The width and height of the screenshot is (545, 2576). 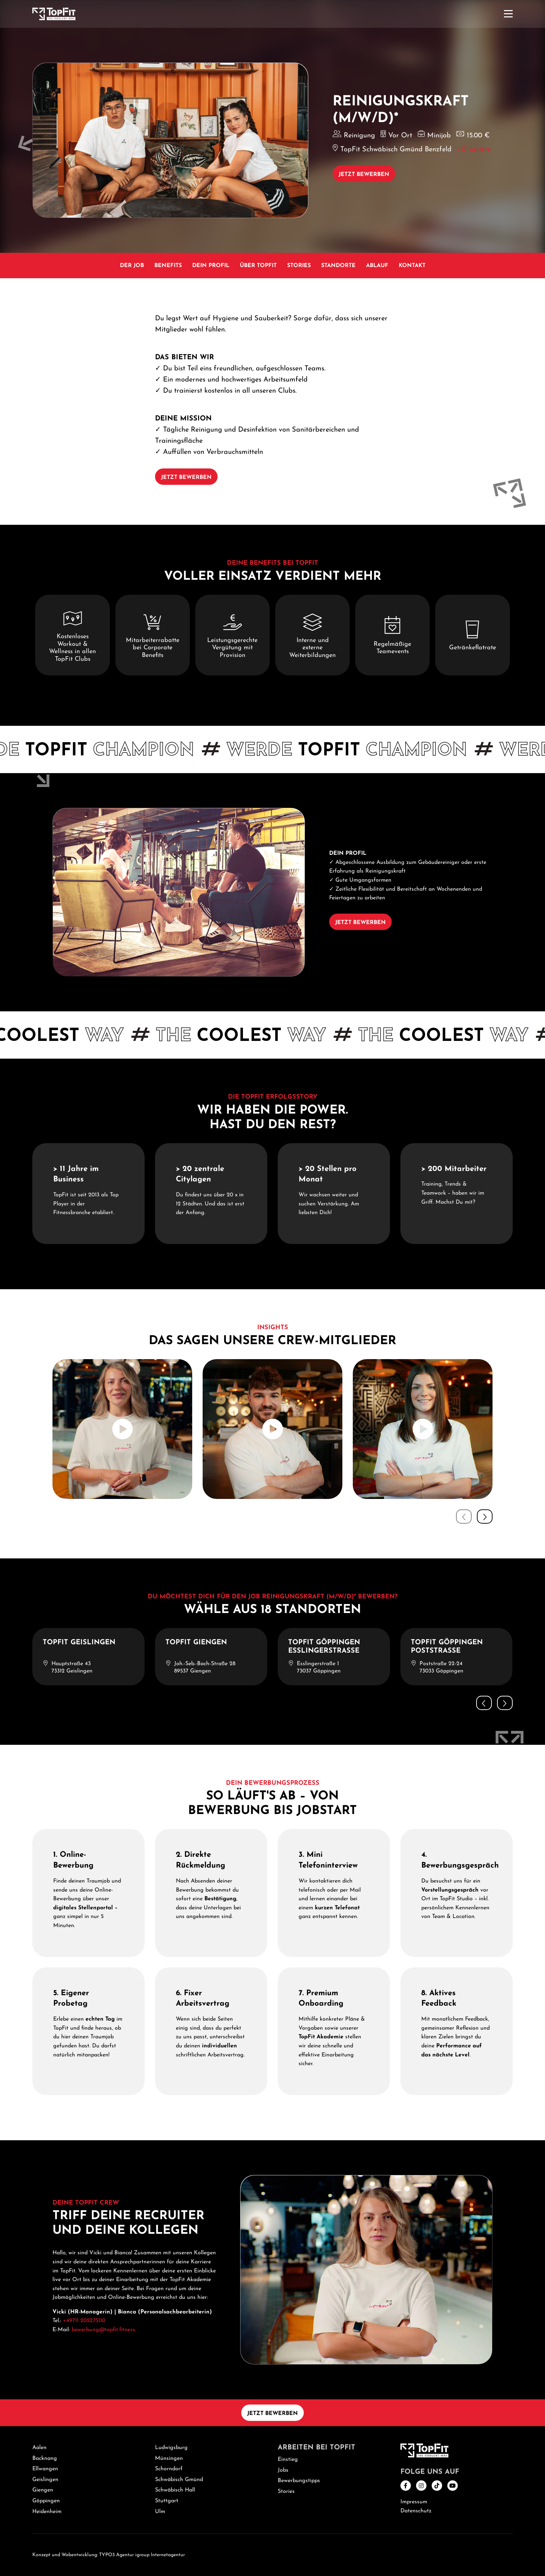 What do you see at coordinates (108, 2555) in the screenshot?
I see `Konzept und Webentwicklung: TYPO3 Agentur igroup Internetagentur` at bounding box center [108, 2555].